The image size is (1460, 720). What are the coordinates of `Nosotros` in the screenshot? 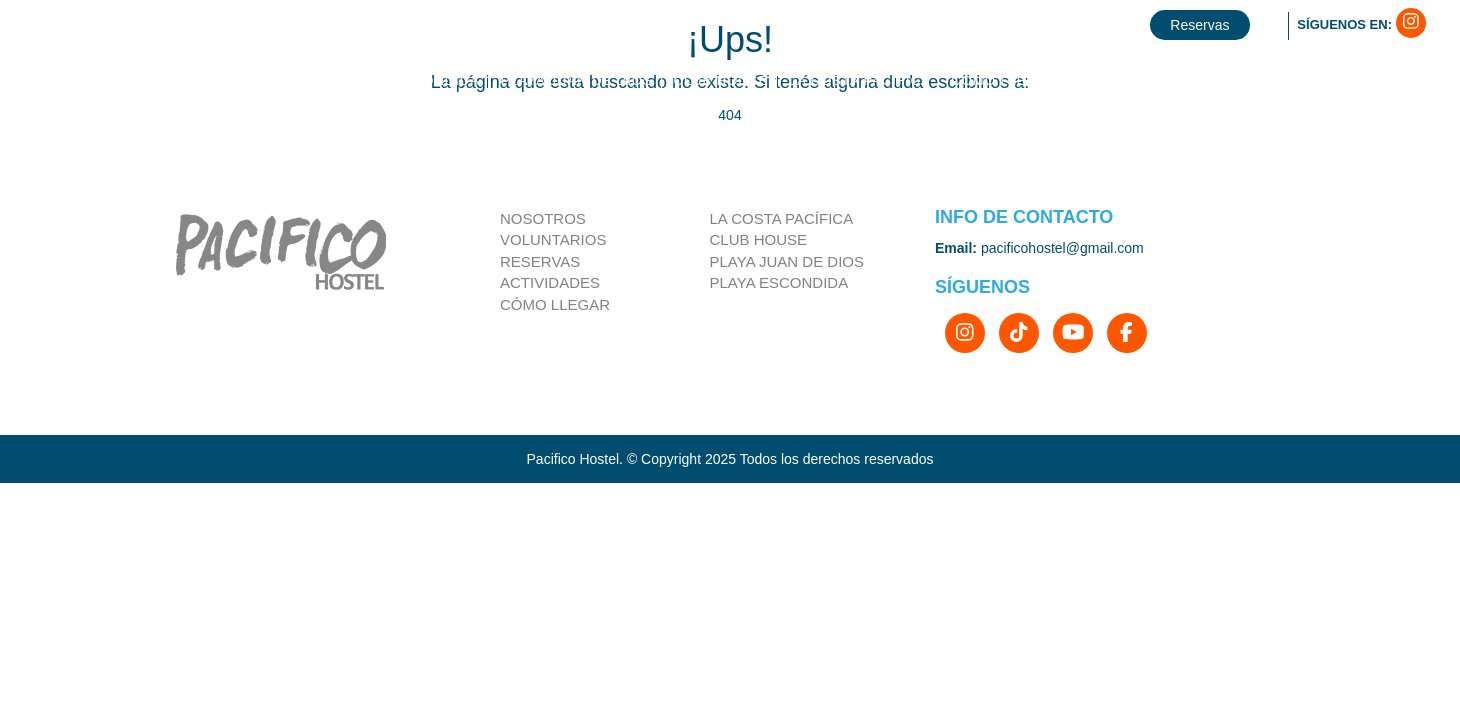 It's located at (543, 218).